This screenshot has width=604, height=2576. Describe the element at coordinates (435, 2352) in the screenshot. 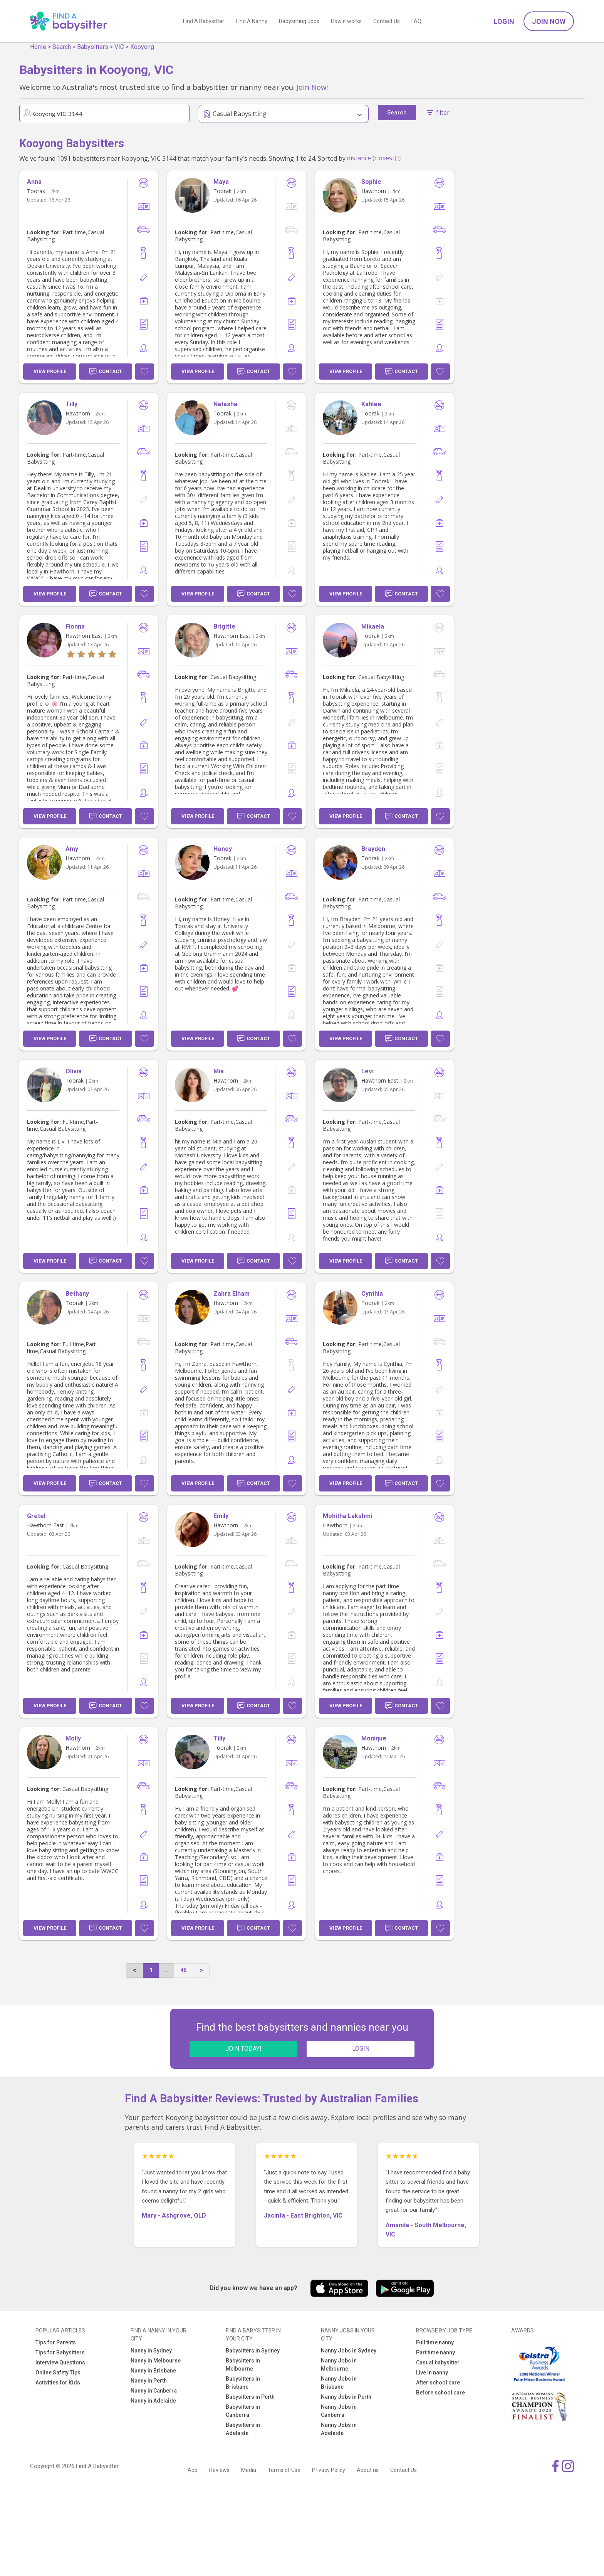

I see `Part time nanny` at that location.